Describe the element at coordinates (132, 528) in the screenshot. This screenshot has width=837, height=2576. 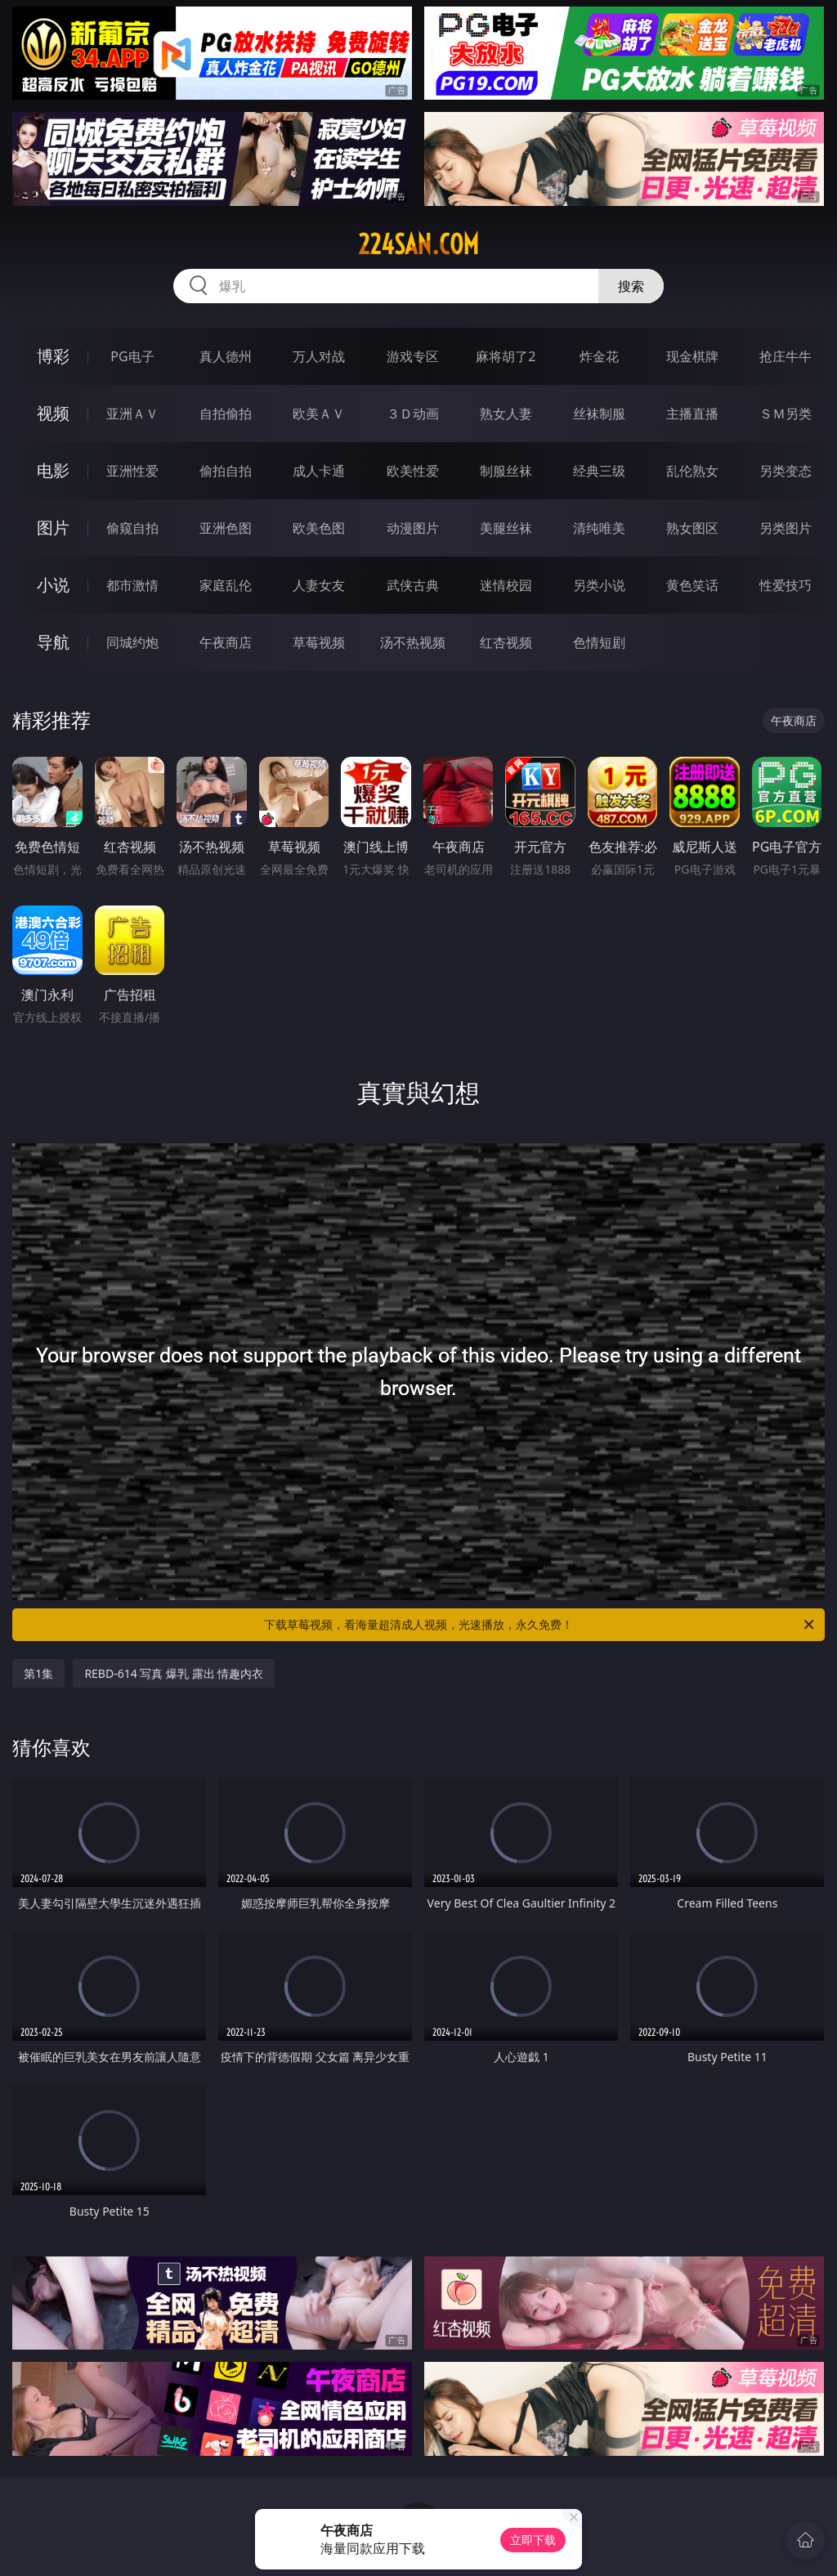
I see `偷窥自拍` at that location.